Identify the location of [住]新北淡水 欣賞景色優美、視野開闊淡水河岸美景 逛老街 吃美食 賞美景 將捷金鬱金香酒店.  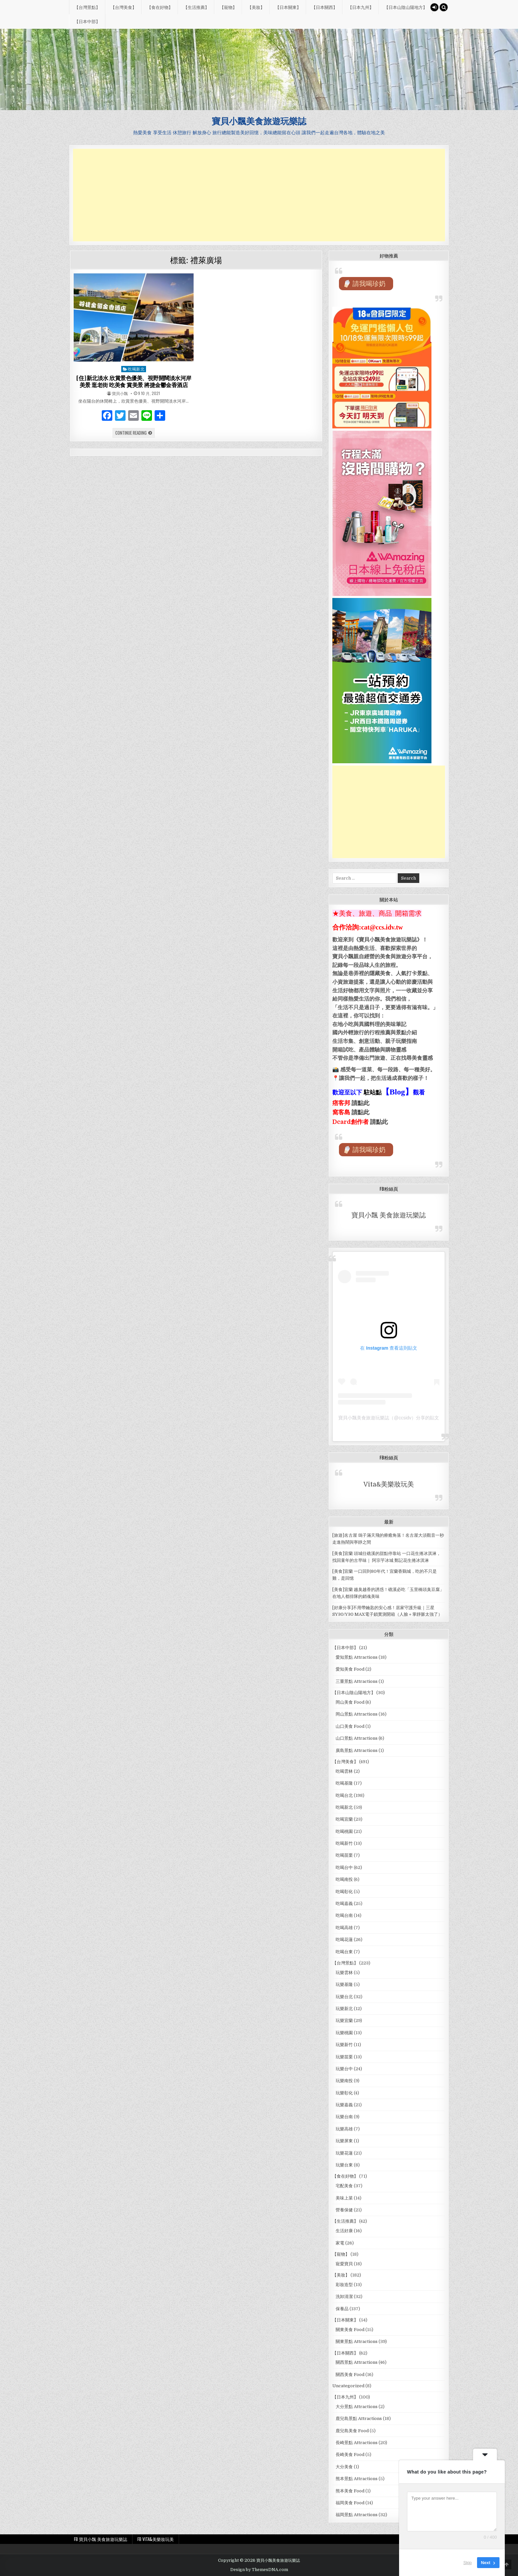
(133, 381).